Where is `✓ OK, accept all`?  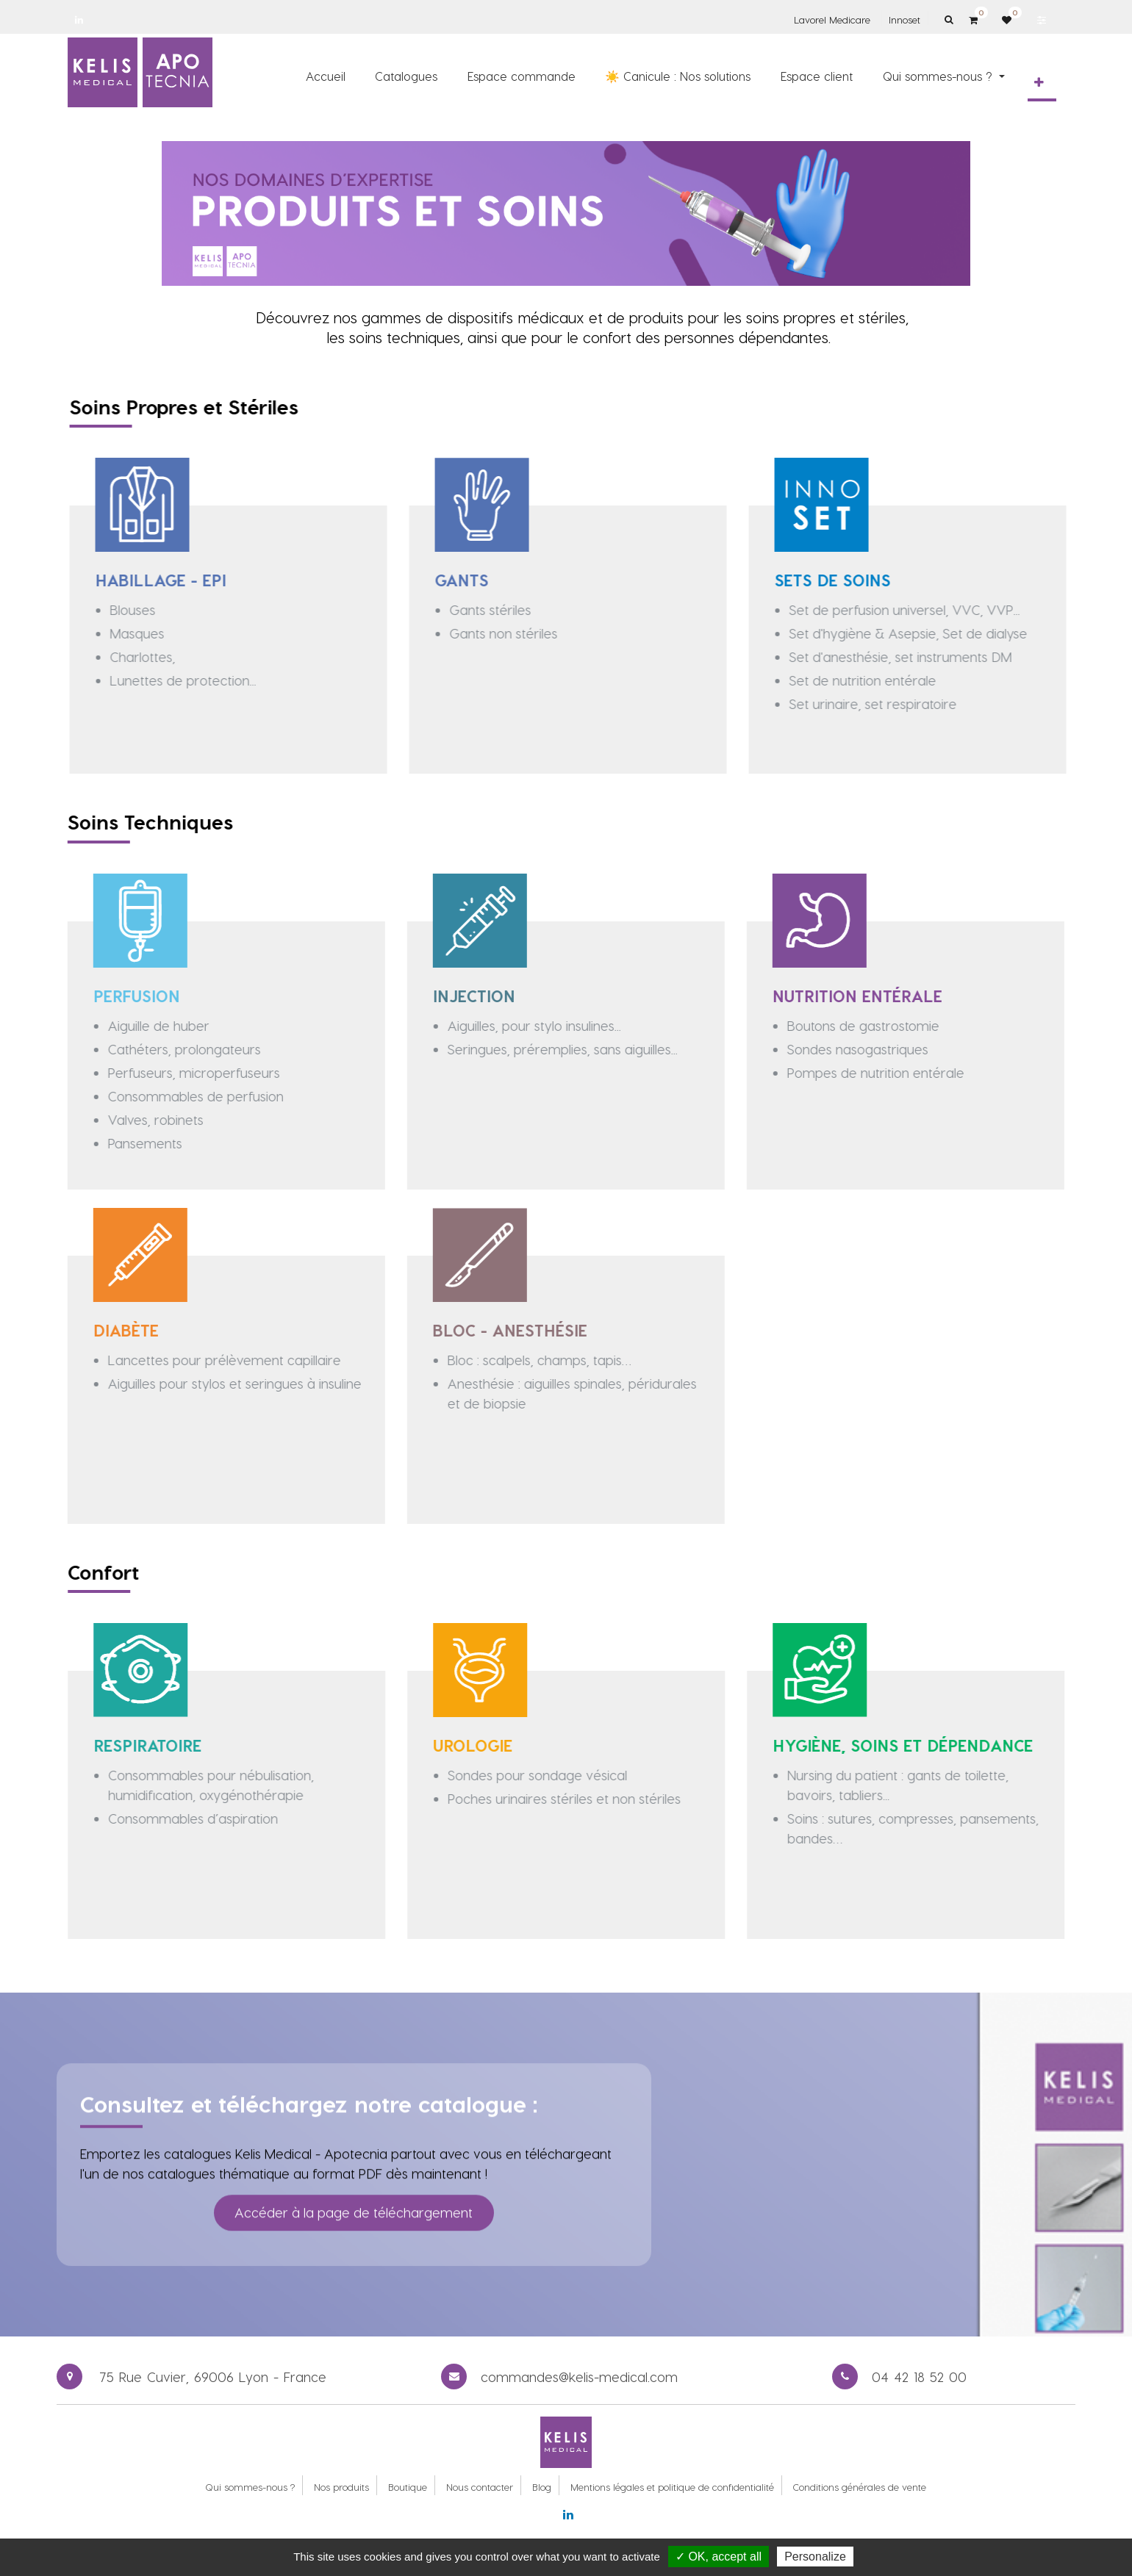 ✓ OK, accept all is located at coordinates (719, 2556).